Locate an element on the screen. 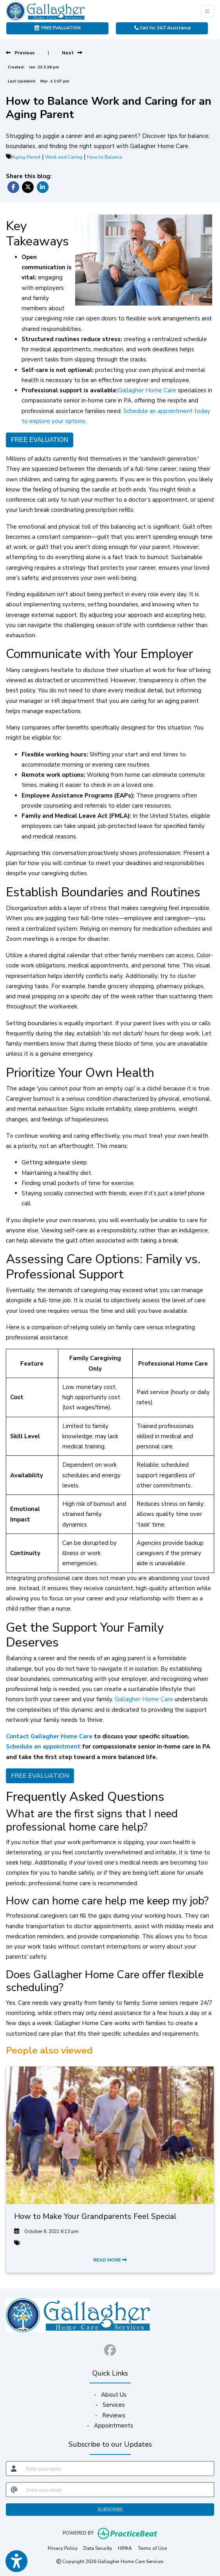 Image resolution: width=220 pixels, height=2576 pixels. HIPAA is located at coordinates (125, 2547).